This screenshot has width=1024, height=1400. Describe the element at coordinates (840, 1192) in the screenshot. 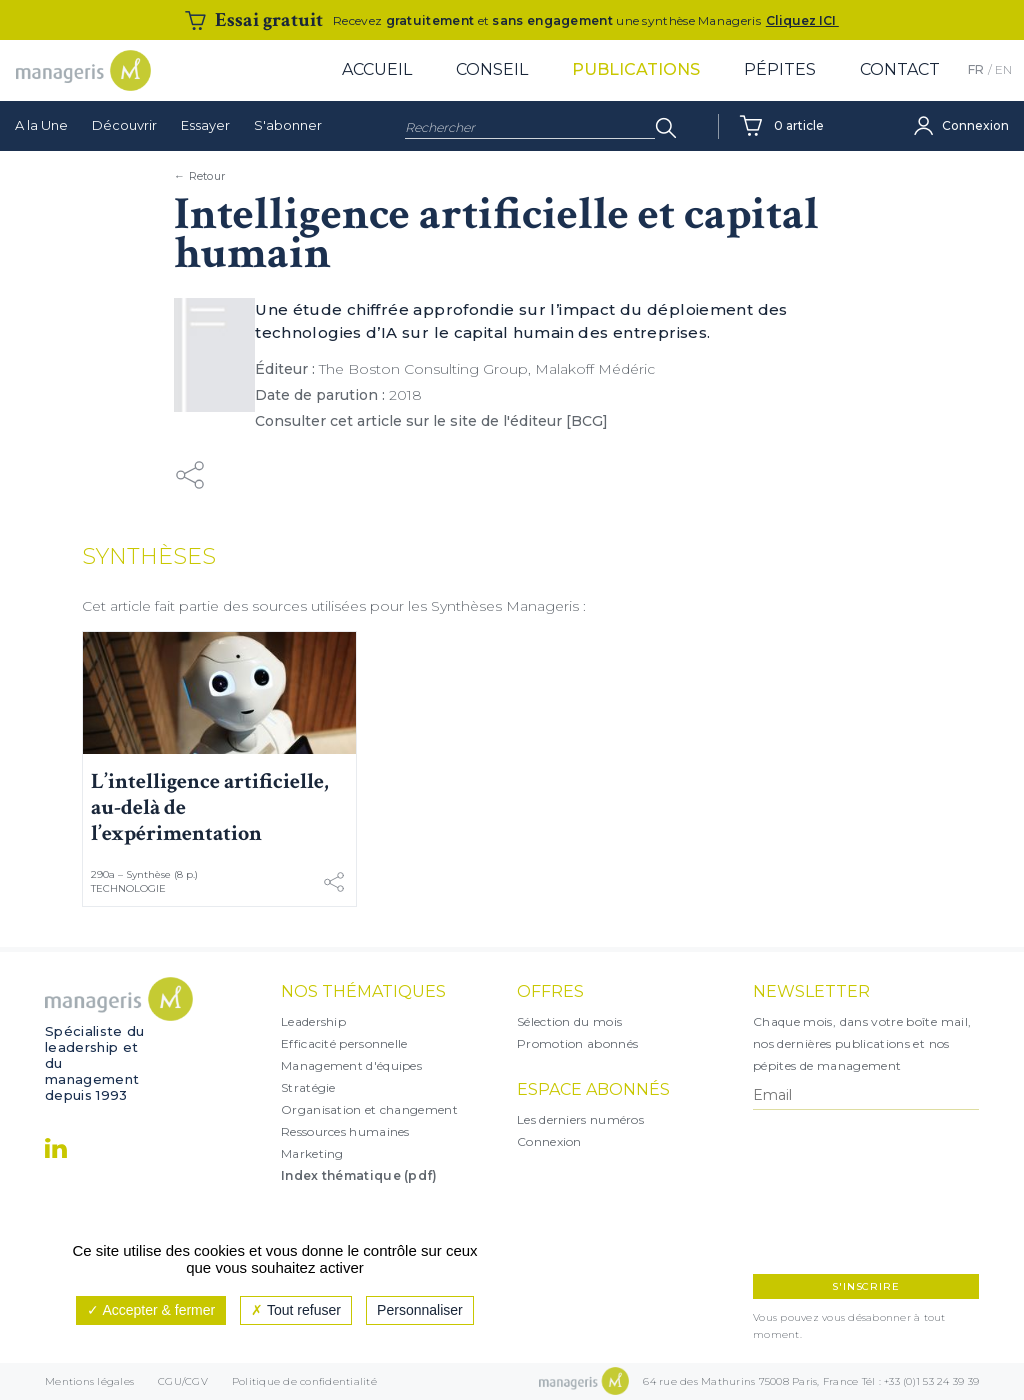

I see `[presentation]` at that location.